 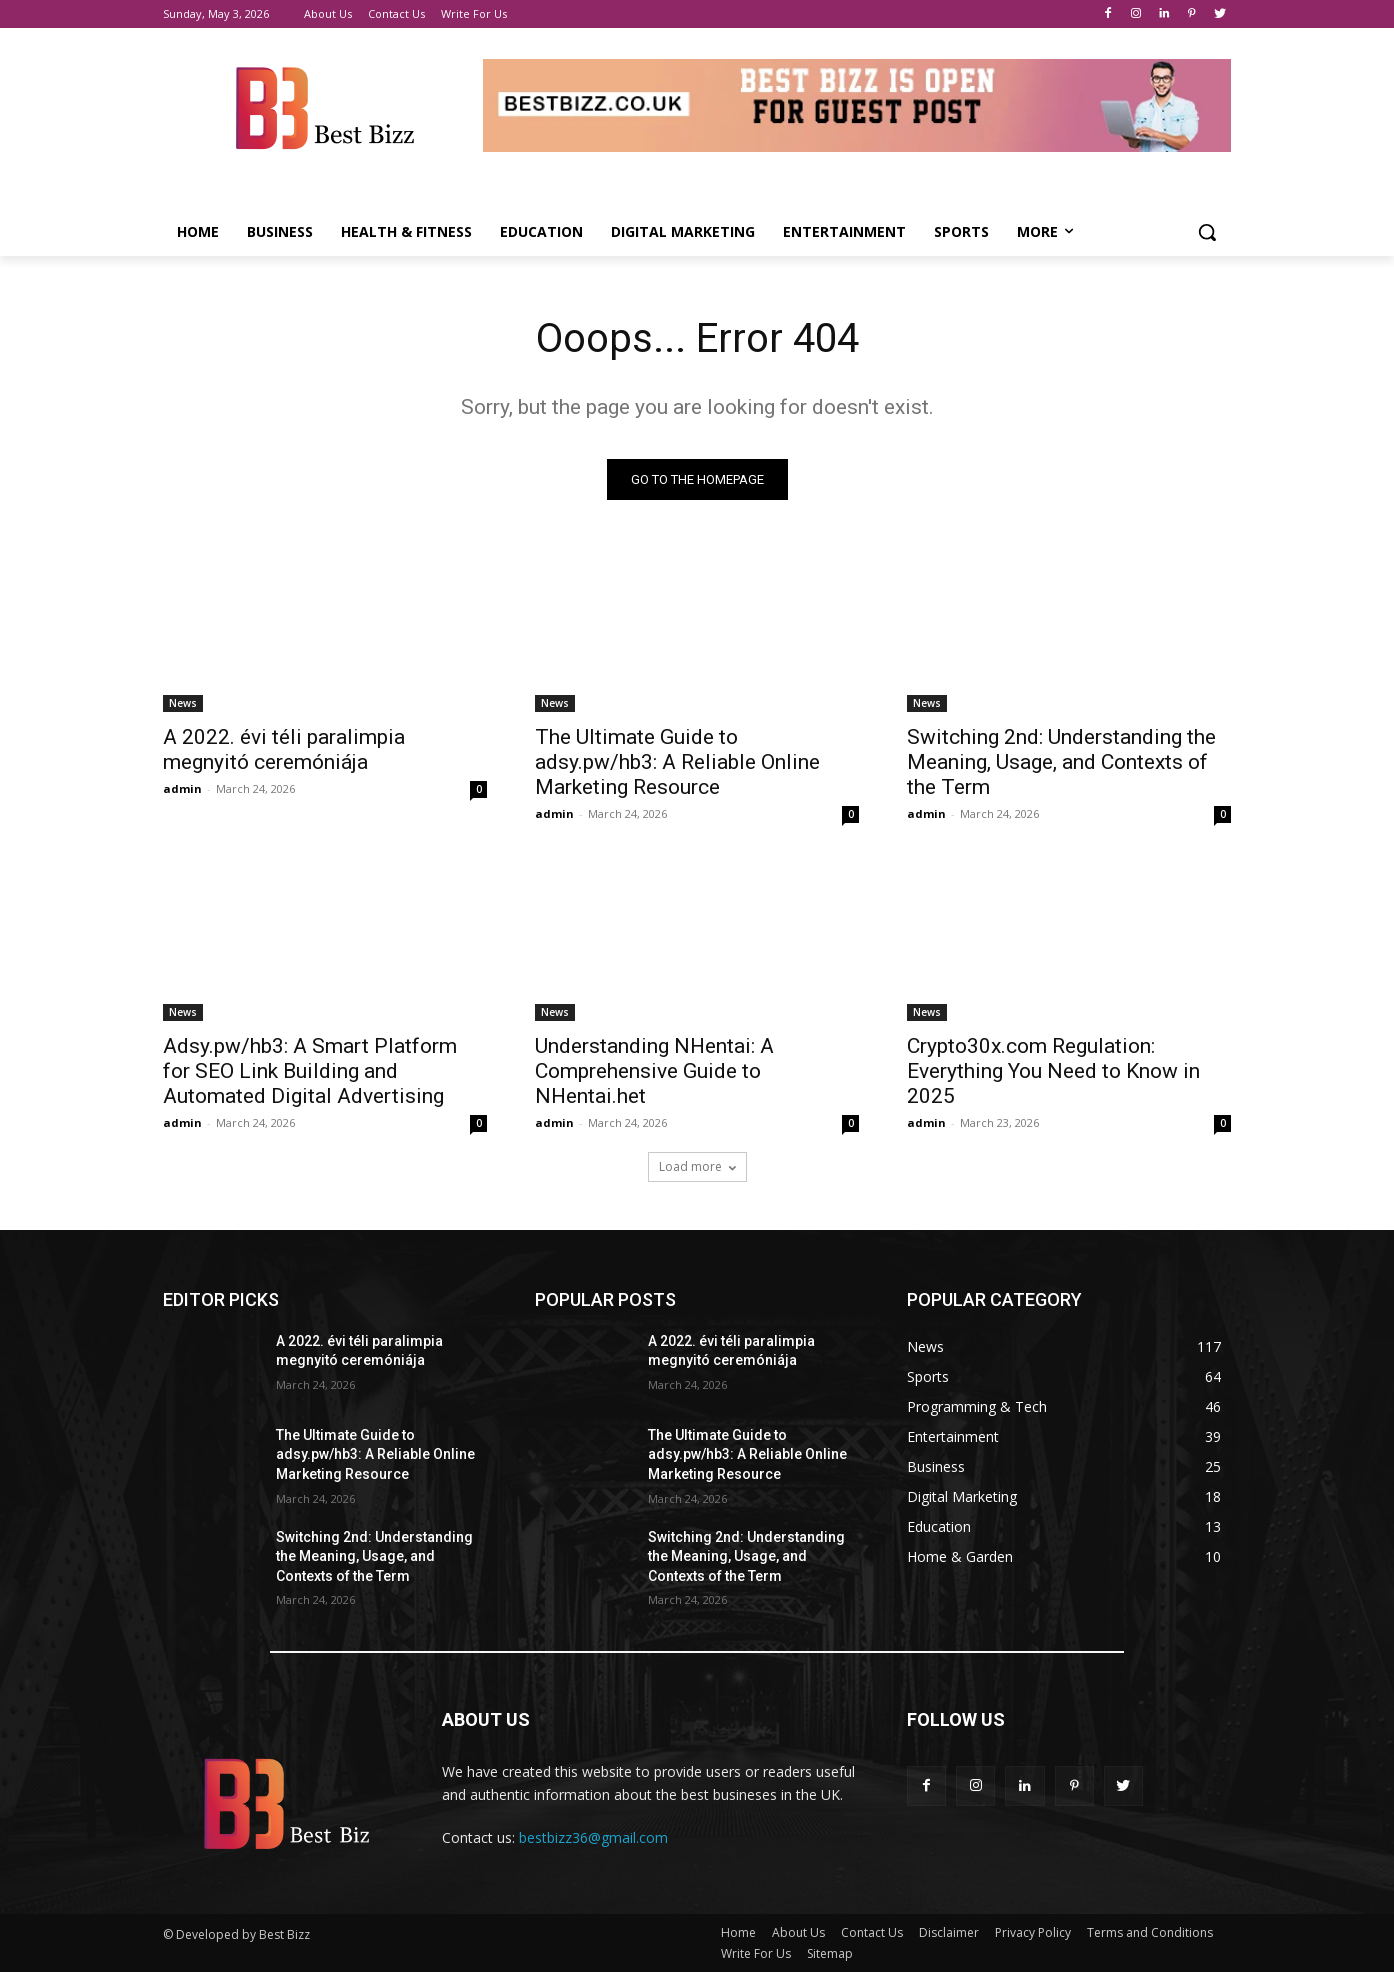 I want to click on Contact Us, so click(x=872, y=1932).